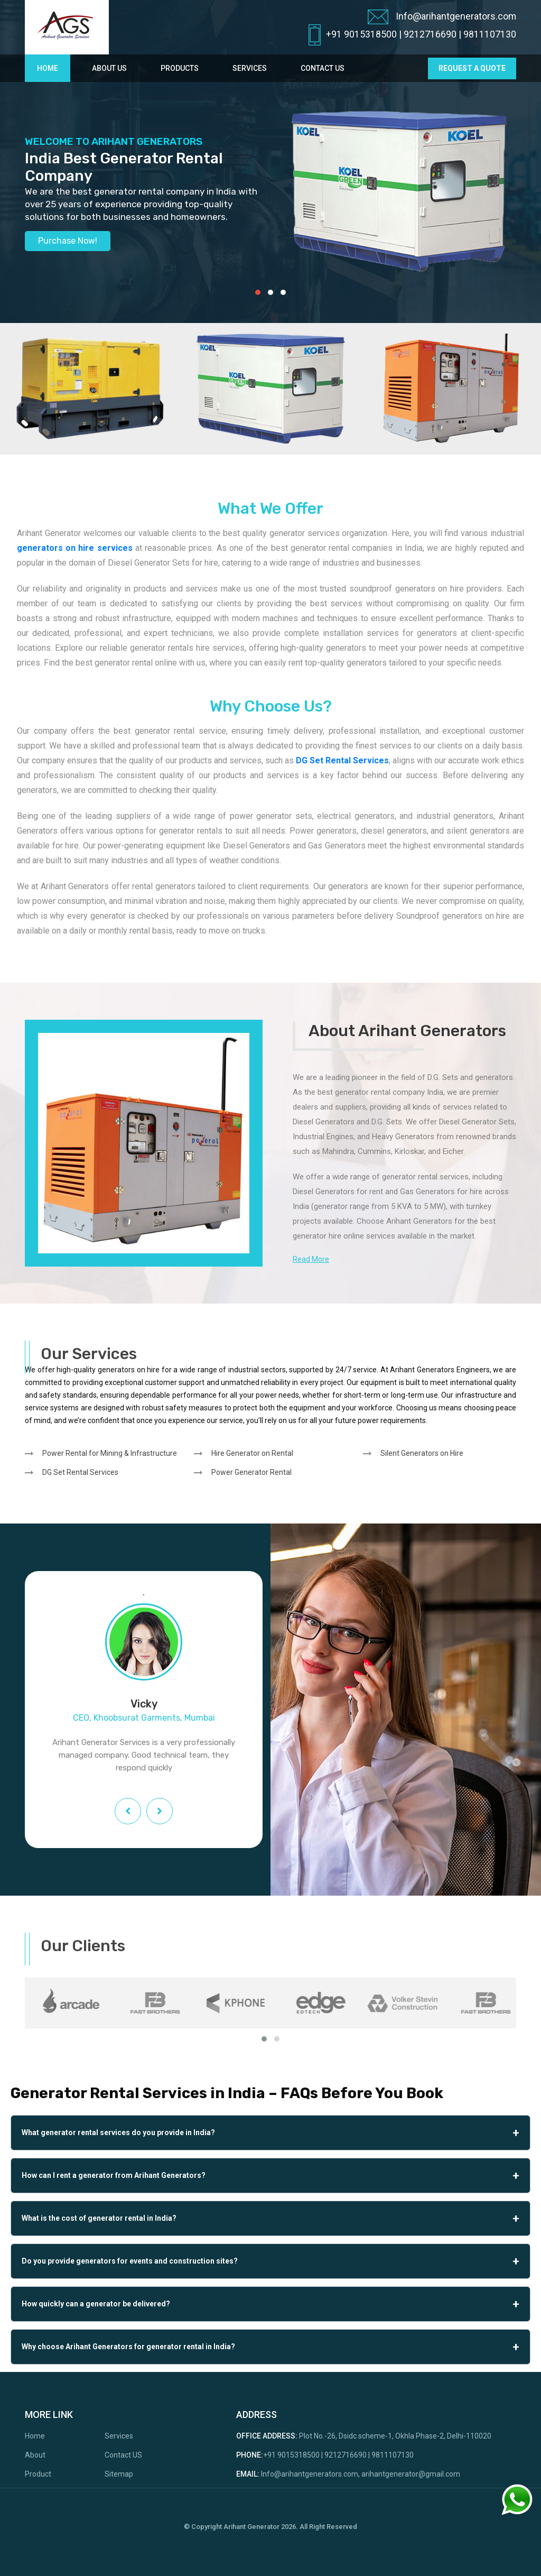  What do you see at coordinates (123, 2455) in the screenshot?
I see `Contact US` at bounding box center [123, 2455].